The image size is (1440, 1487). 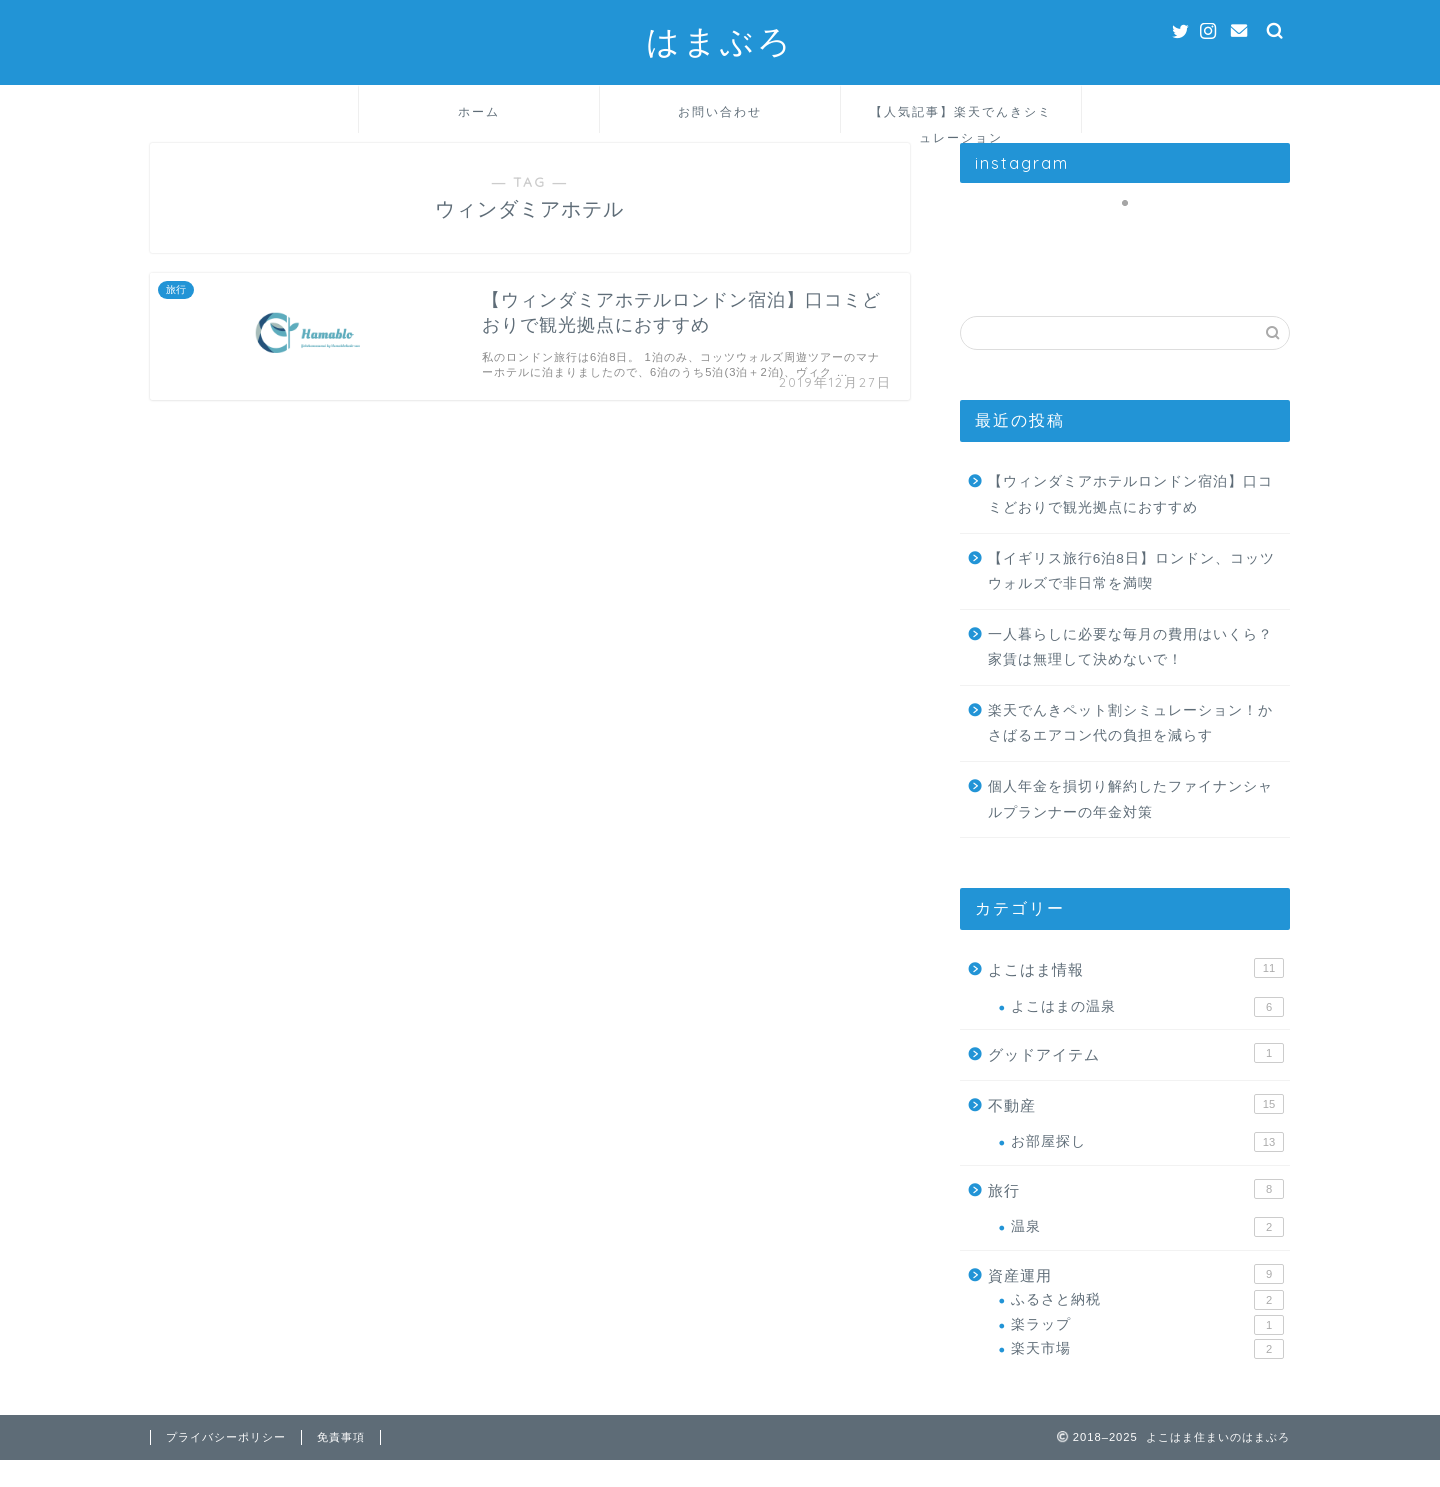 What do you see at coordinates (1130, 819) in the screenshot?
I see `個人年金を損切り解約したファイナンシャルプランナーの年金対策` at bounding box center [1130, 819].